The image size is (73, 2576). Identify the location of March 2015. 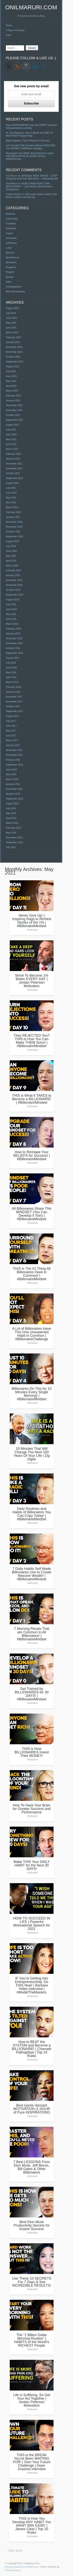
(12, 823).